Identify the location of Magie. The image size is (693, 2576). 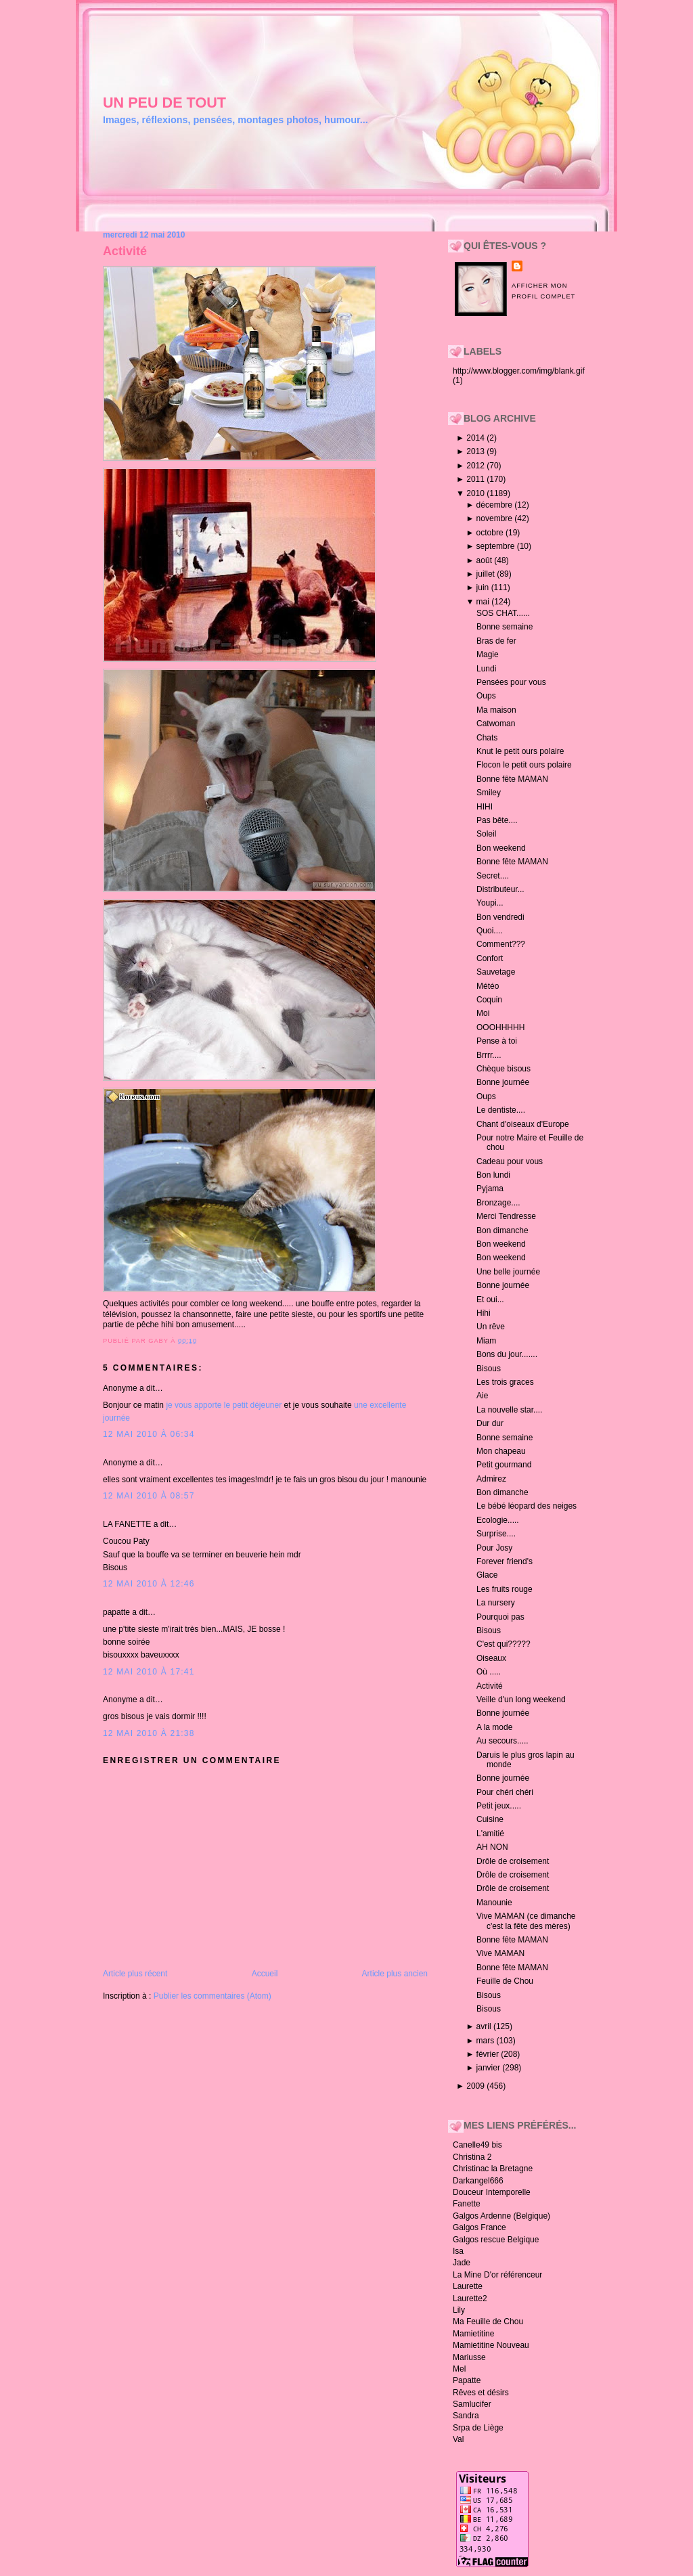
(487, 654).